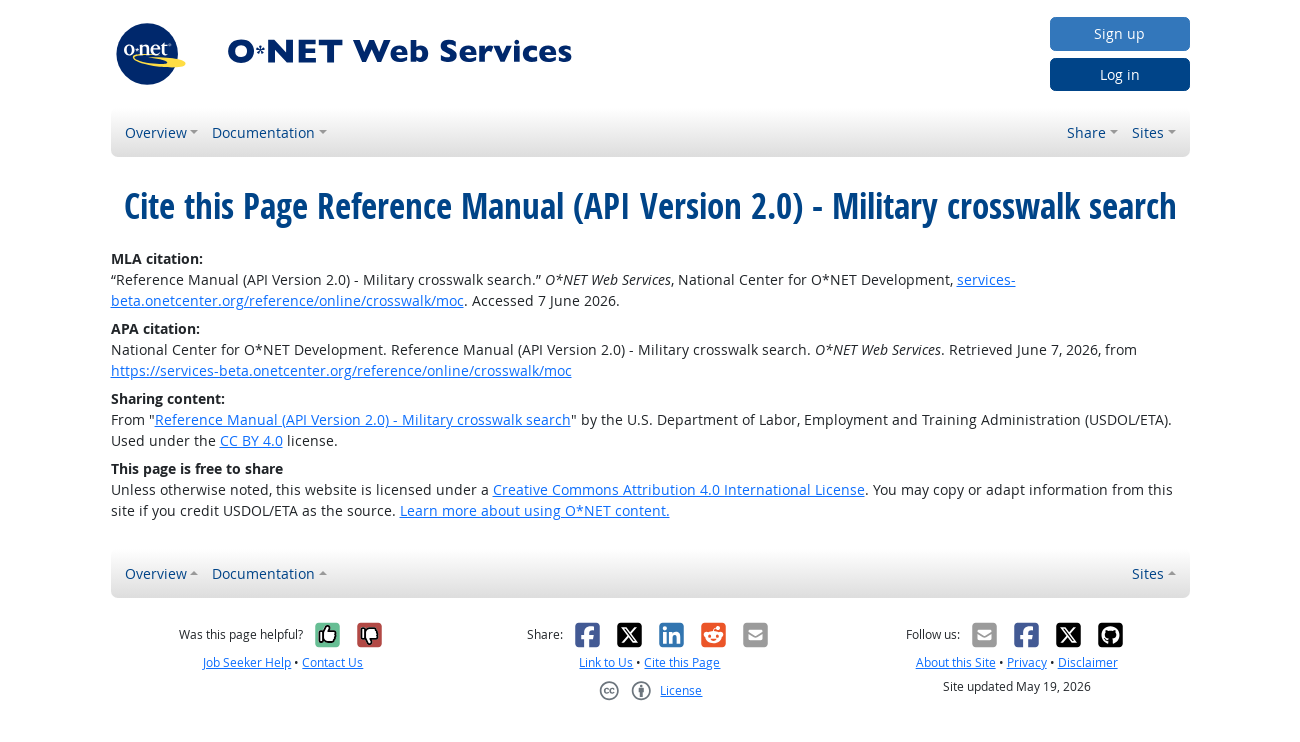 The image size is (1300, 742). I want to click on Share, so click(1086, 132).